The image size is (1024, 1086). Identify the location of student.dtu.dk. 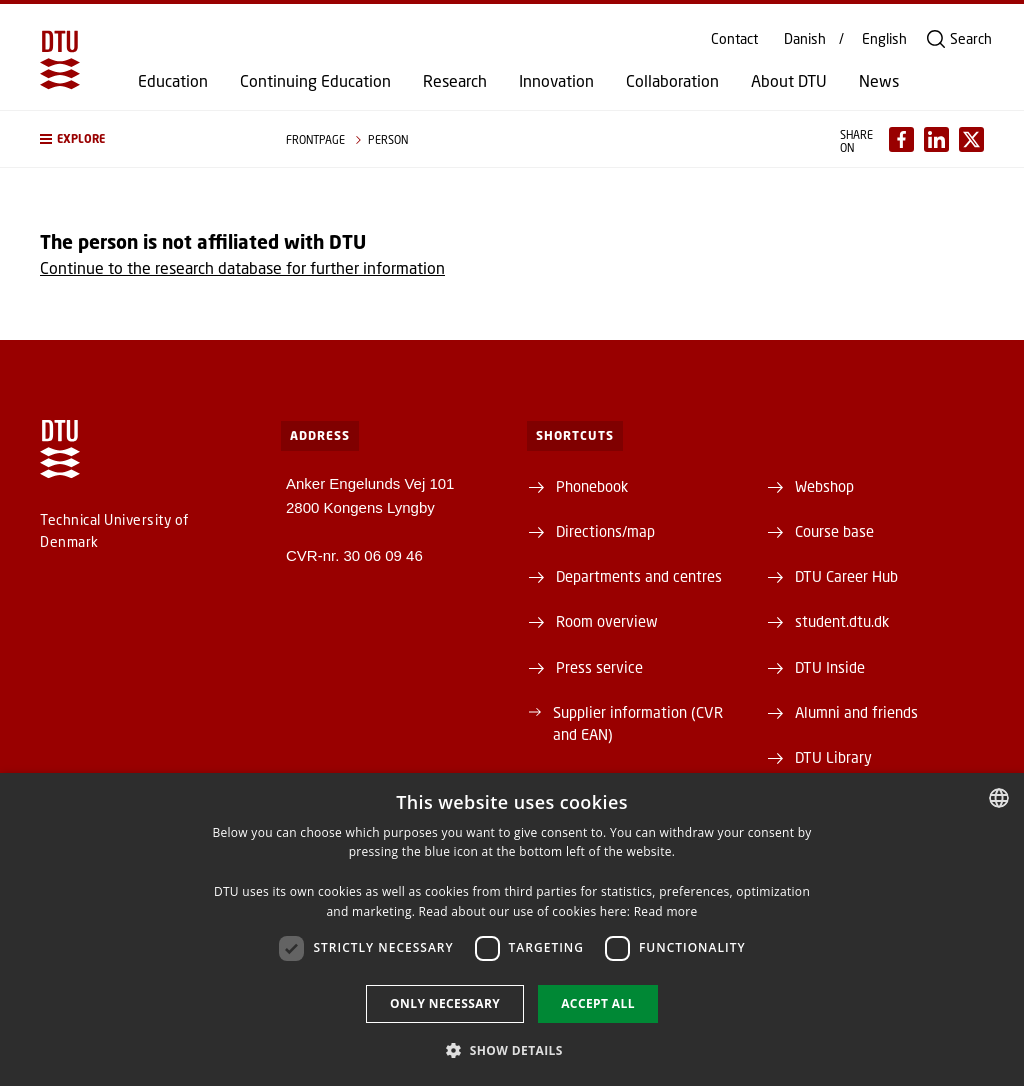
(842, 621).